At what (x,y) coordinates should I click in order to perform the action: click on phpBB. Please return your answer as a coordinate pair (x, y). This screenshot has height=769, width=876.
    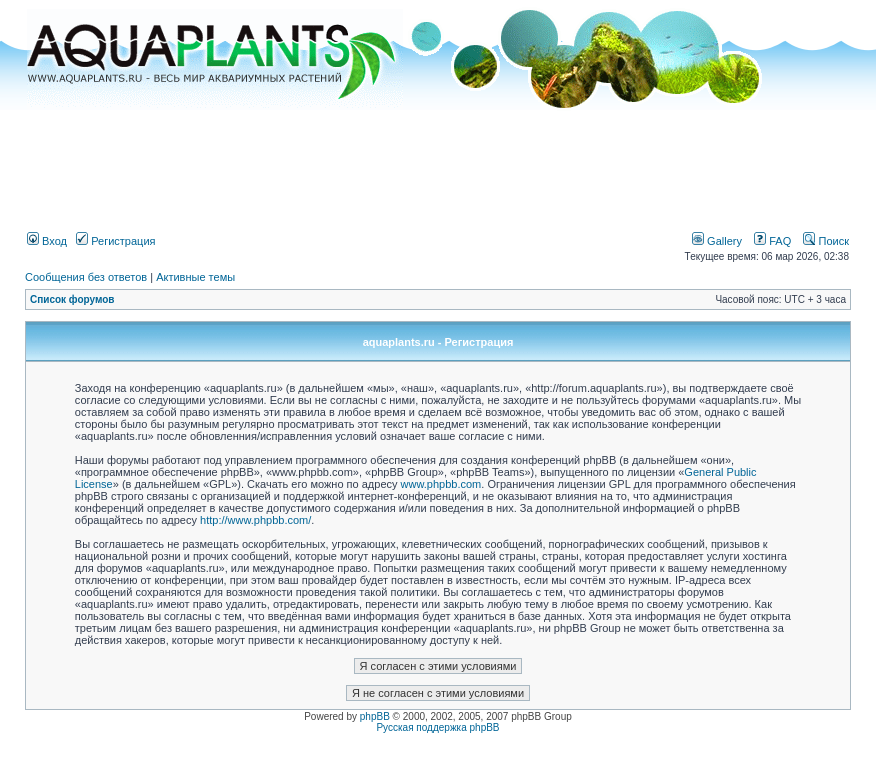
    Looking at the image, I should click on (375, 716).